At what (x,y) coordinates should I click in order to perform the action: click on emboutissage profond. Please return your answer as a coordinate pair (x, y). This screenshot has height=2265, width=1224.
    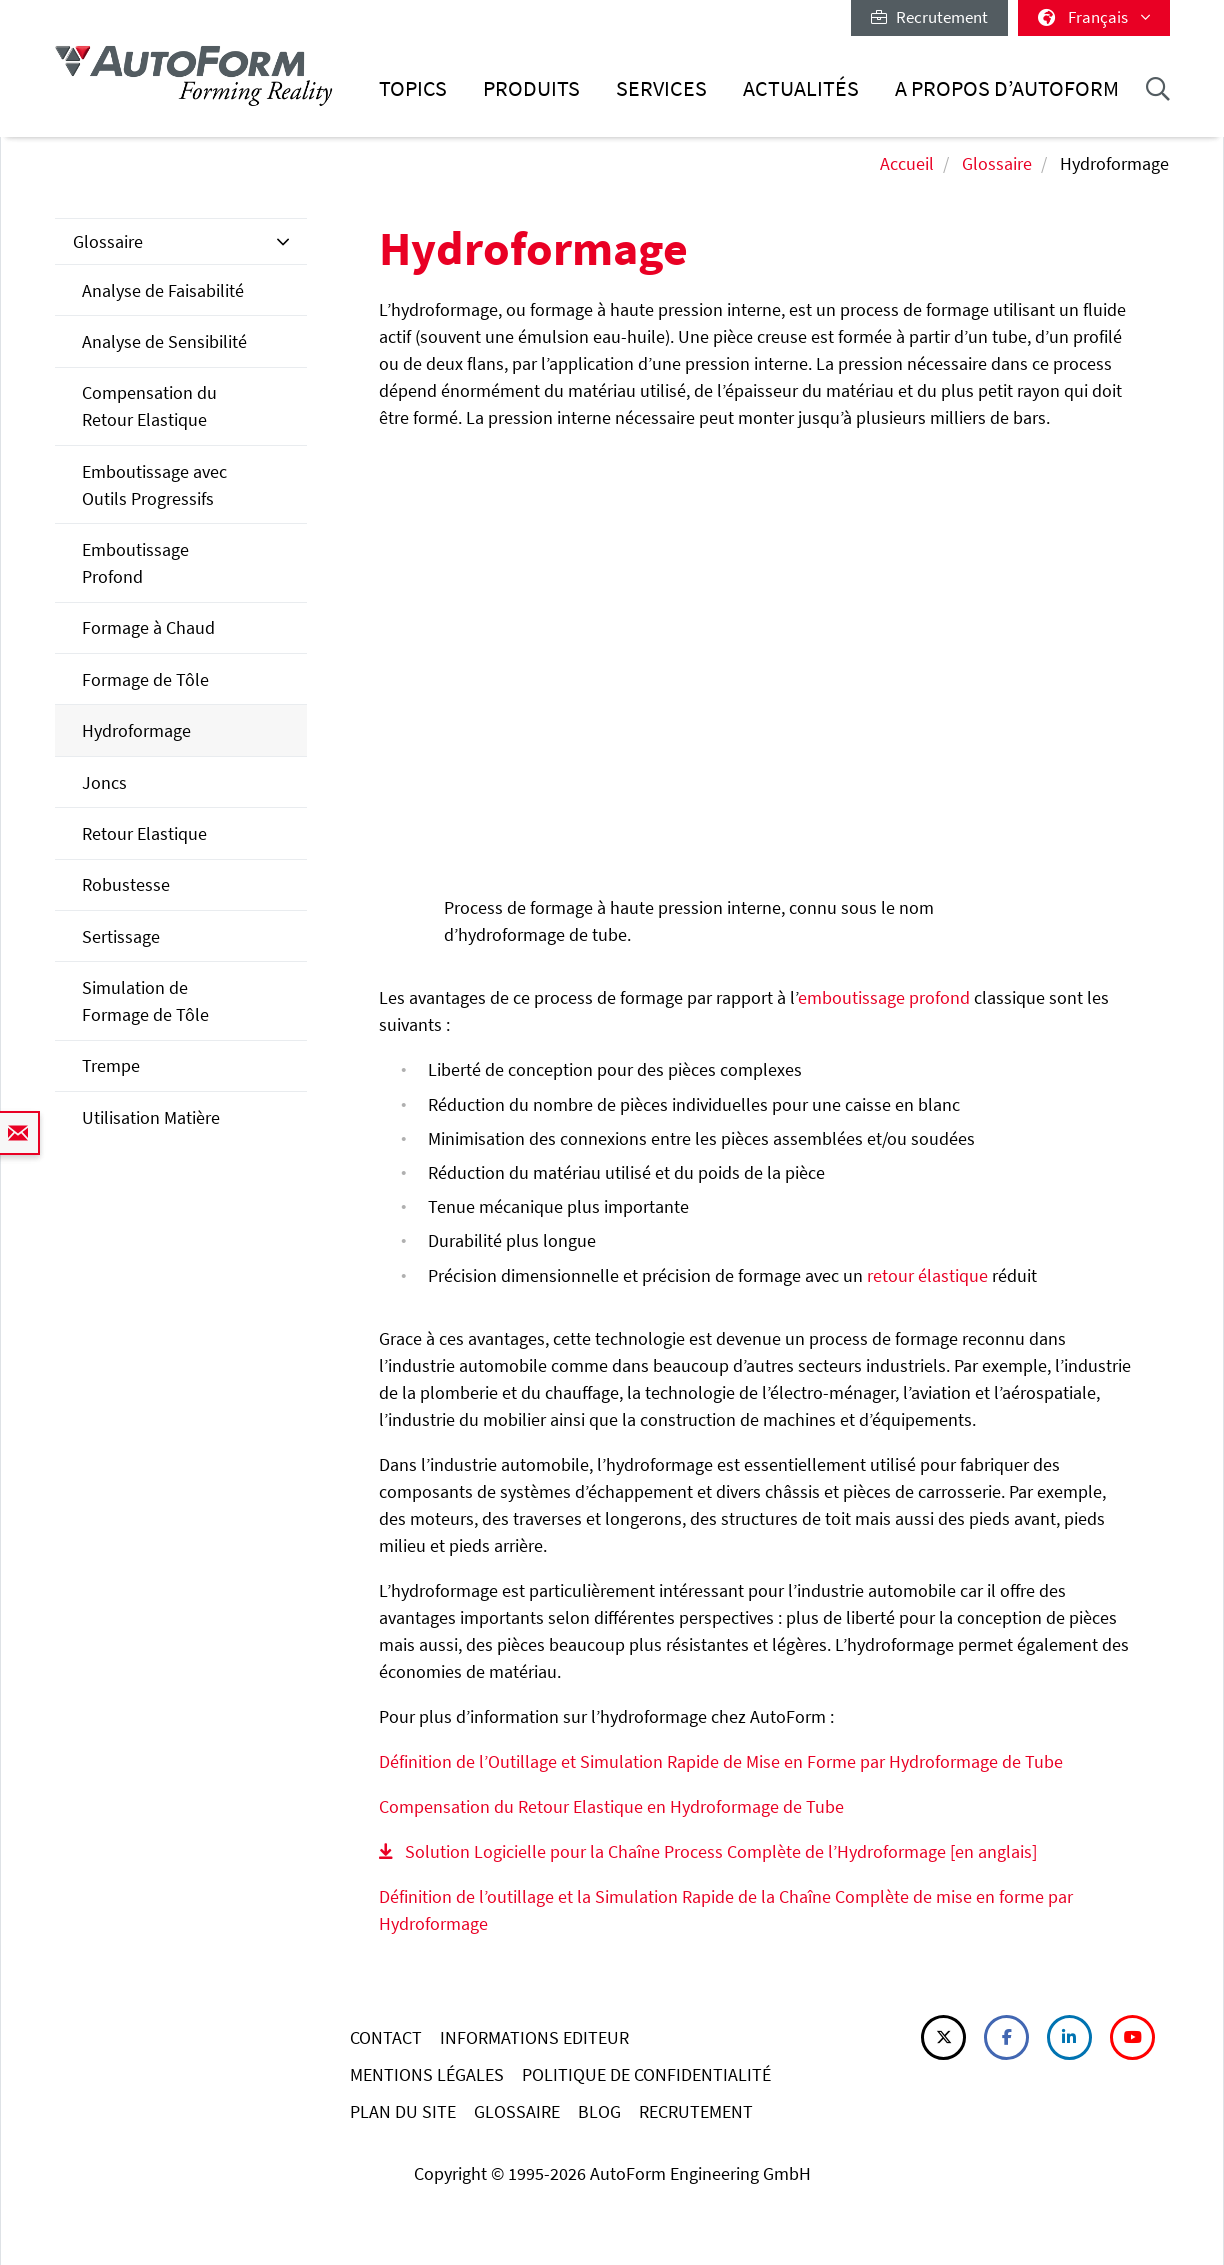
    Looking at the image, I should click on (884, 997).